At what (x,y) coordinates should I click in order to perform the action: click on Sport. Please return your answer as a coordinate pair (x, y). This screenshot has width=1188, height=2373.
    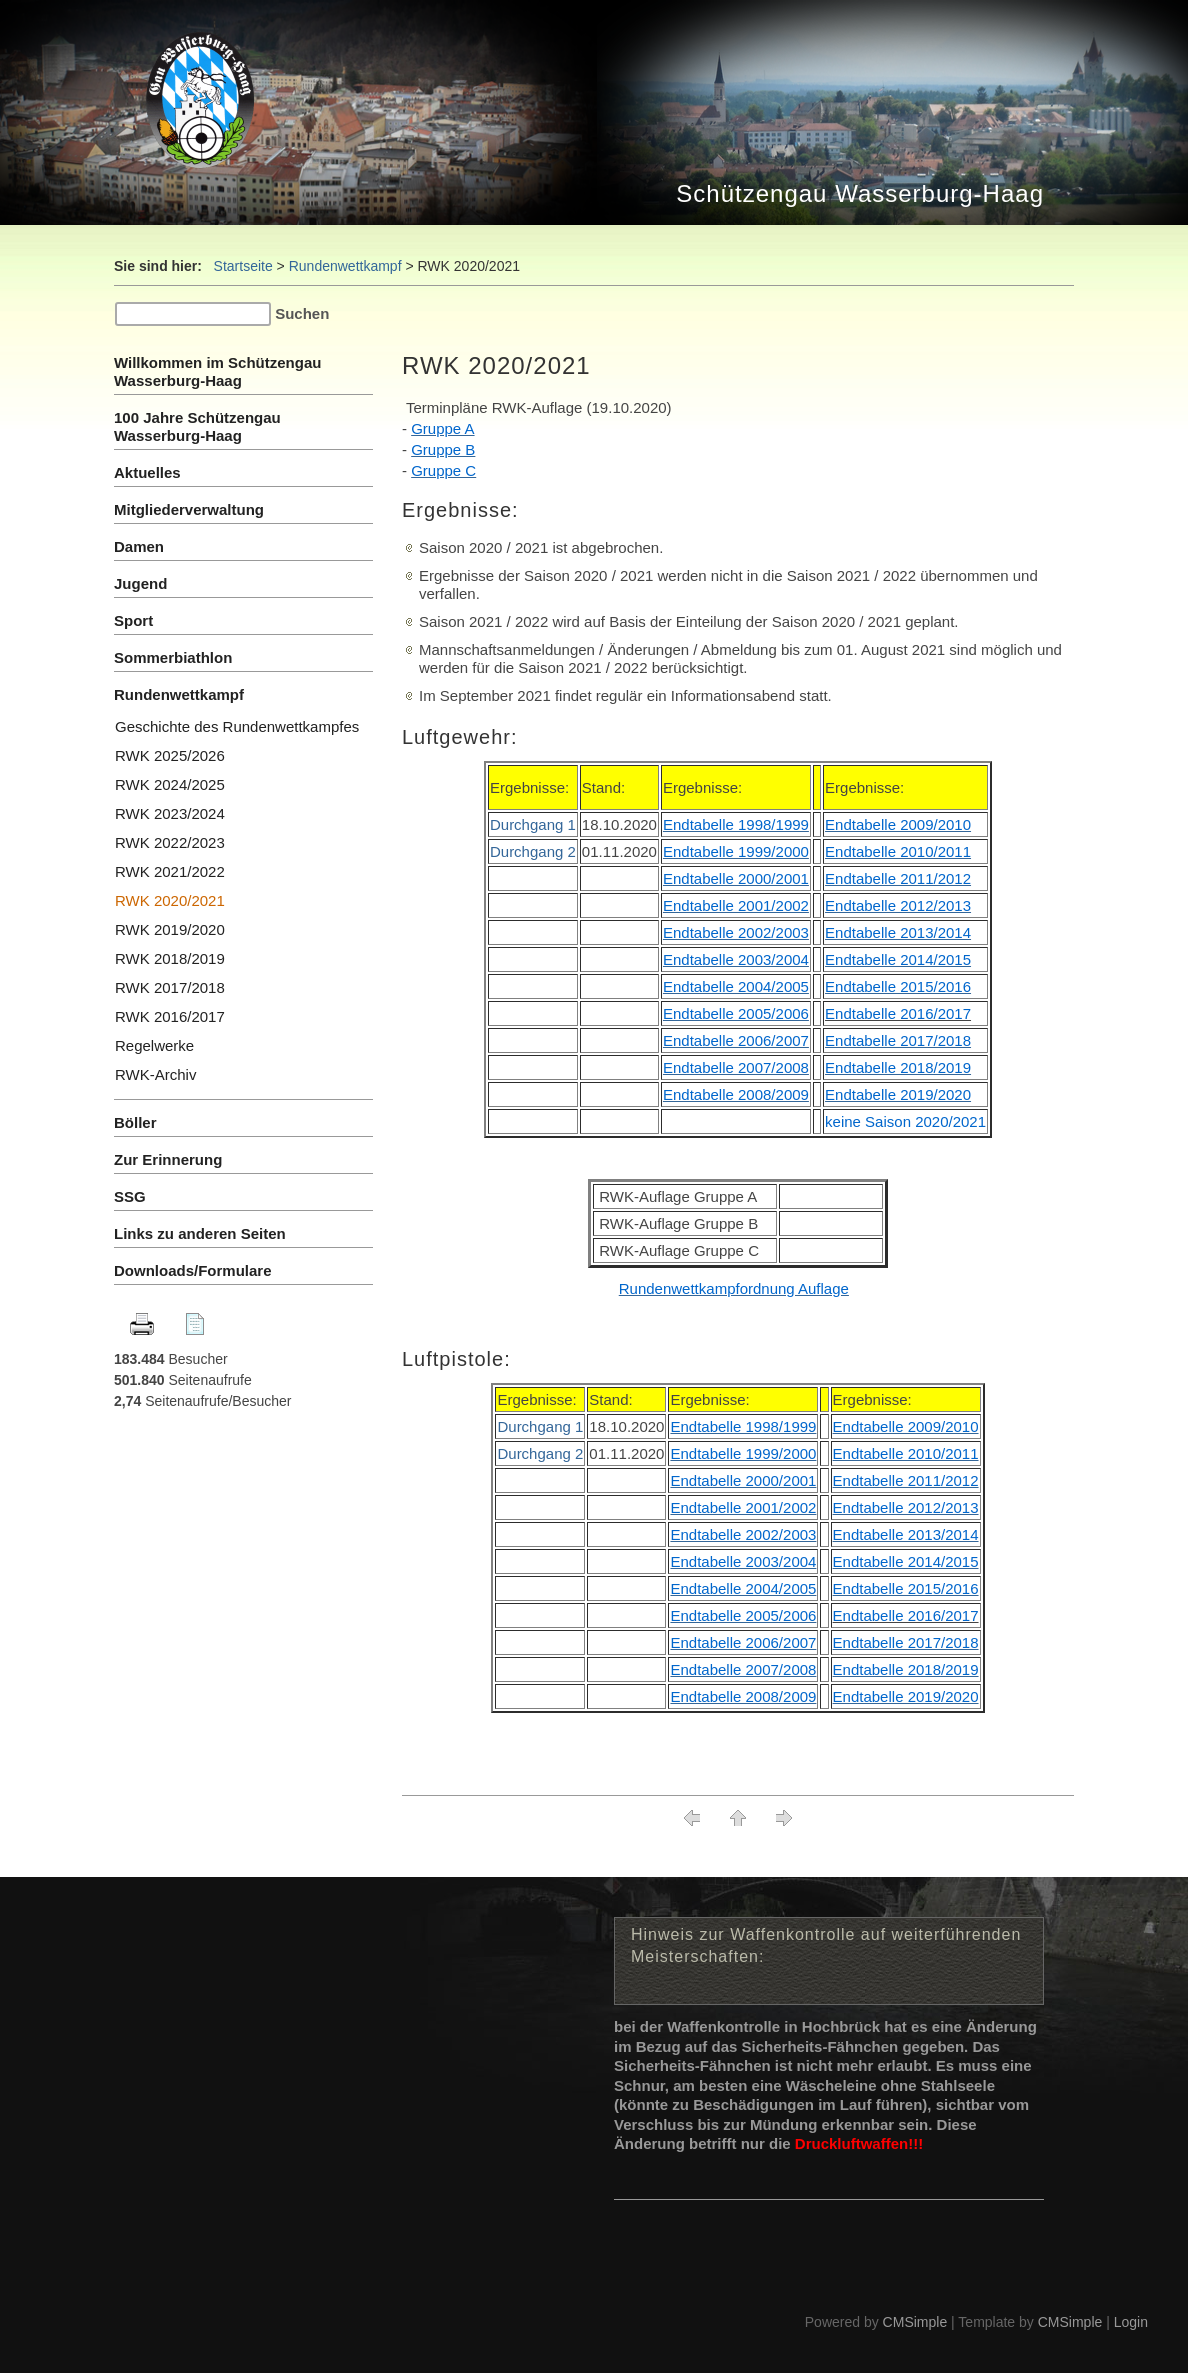
    Looking at the image, I should click on (133, 620).